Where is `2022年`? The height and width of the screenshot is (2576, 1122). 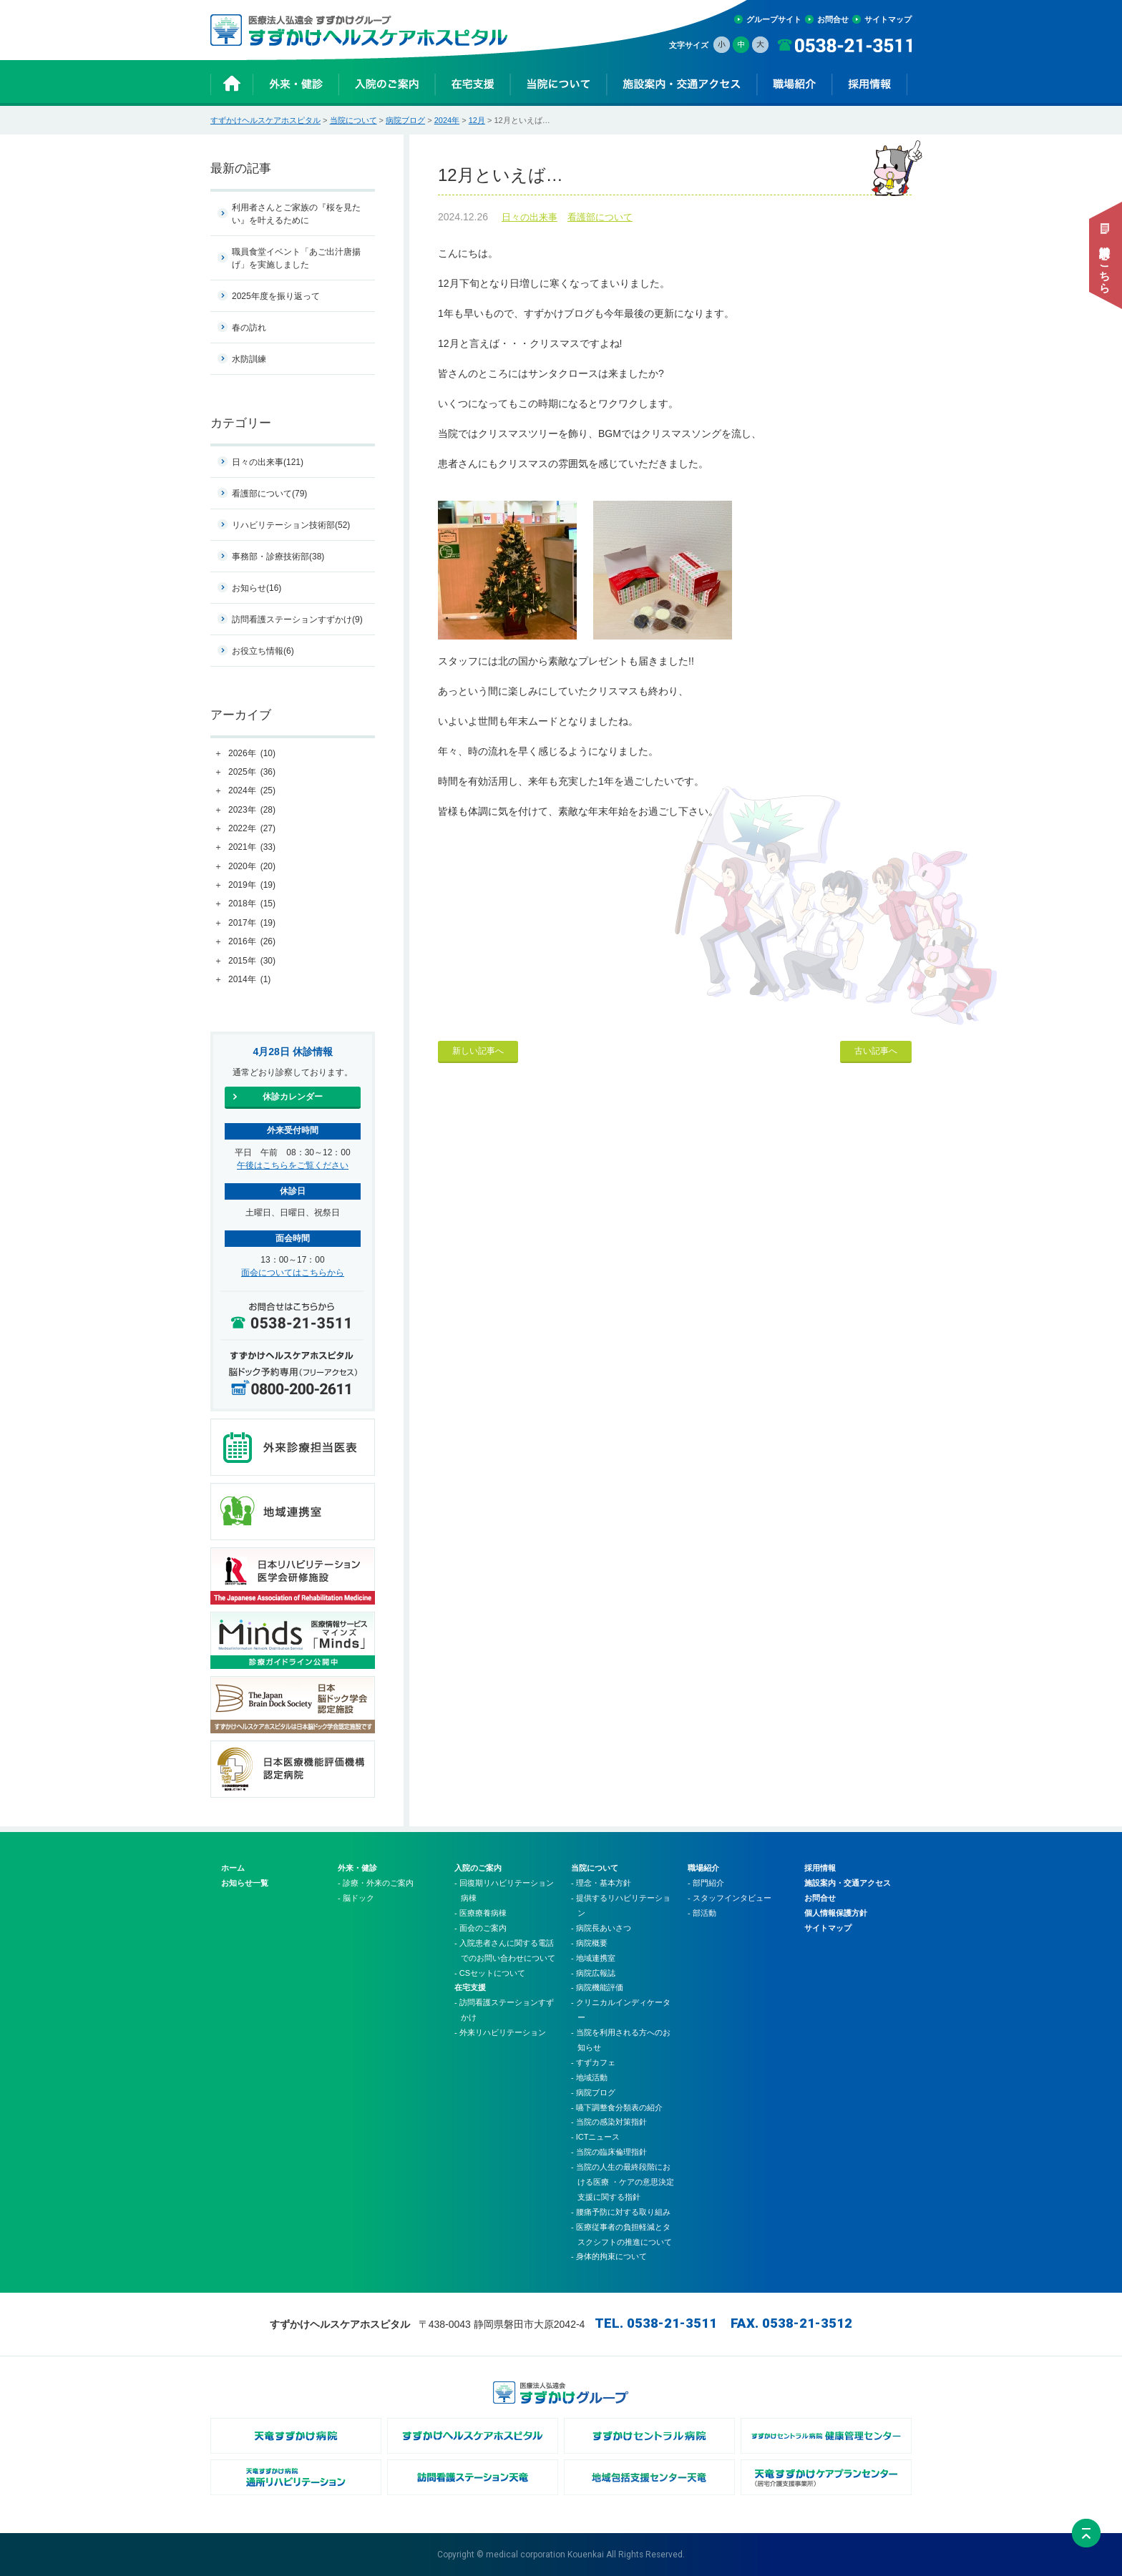 2022年 is located at coordinates (251, 829).